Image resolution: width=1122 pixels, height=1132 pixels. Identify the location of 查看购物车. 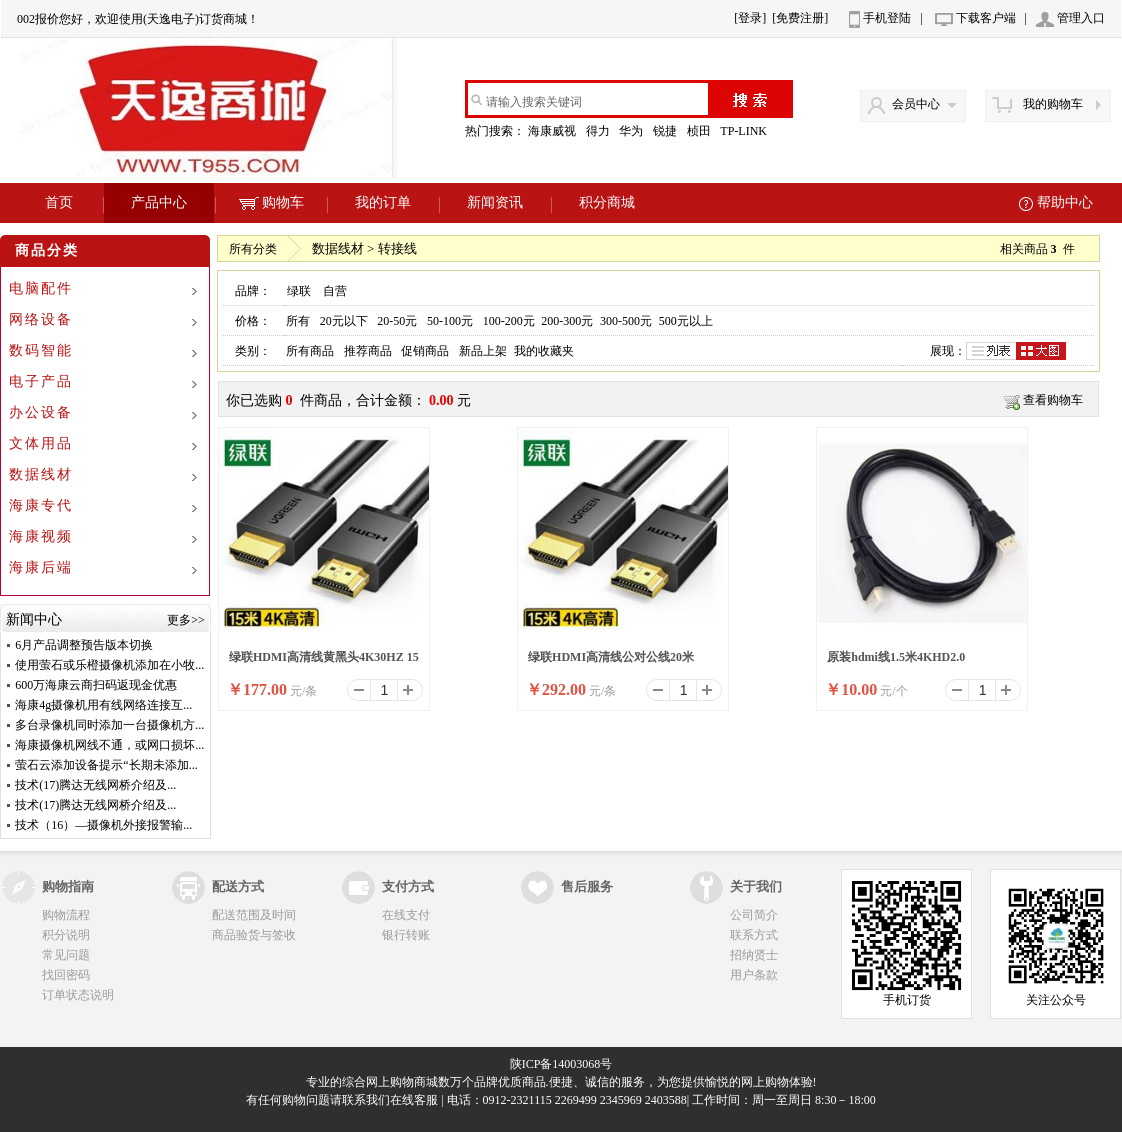
(1053, 400).